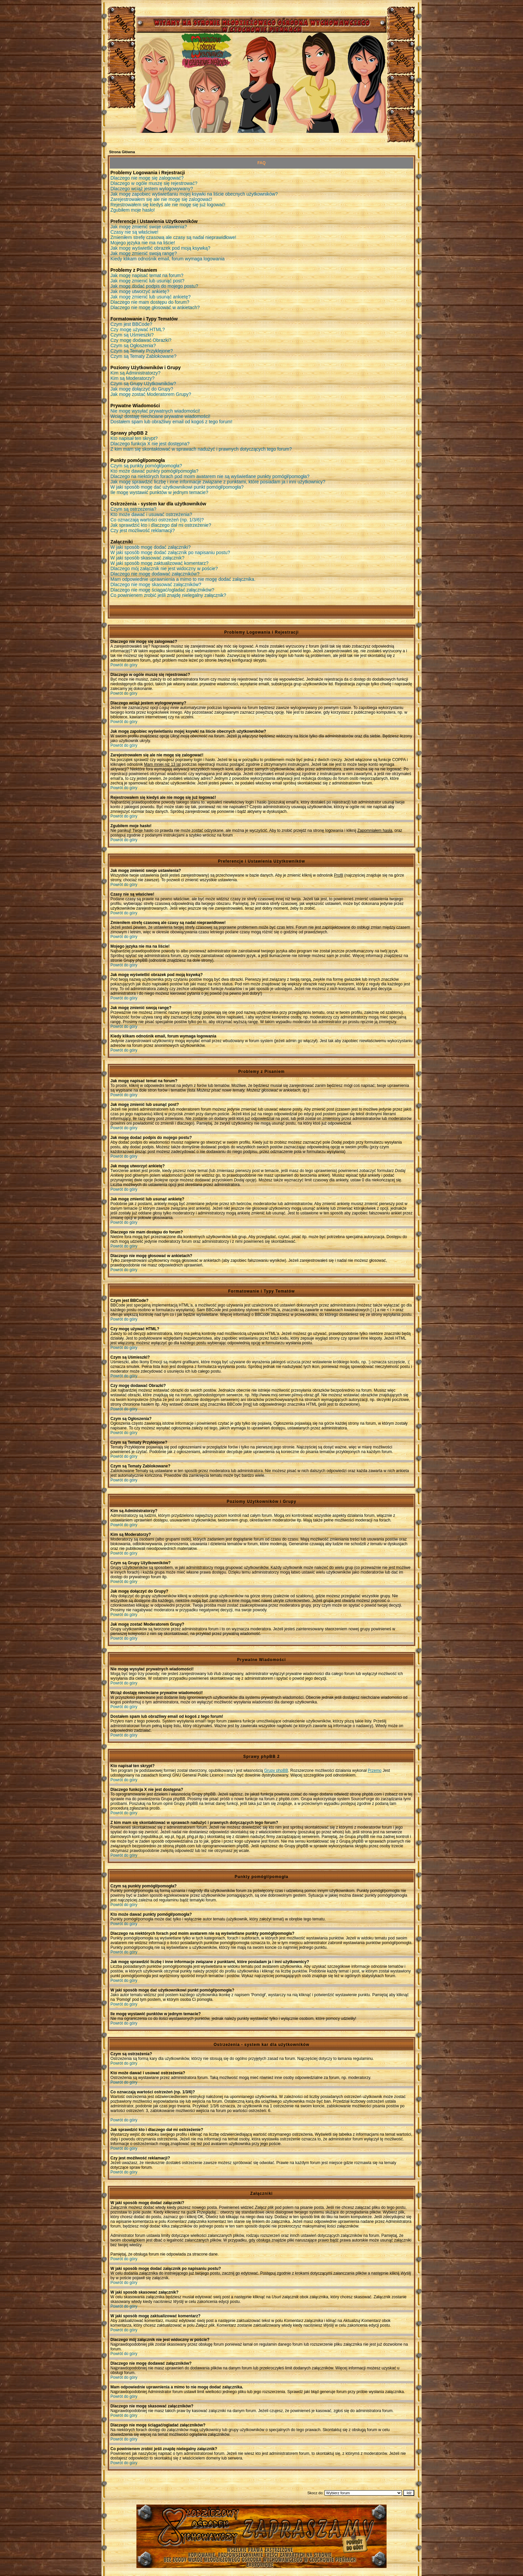 Image resolution: width=523 pixels, height=2576 pixels. I want to click on Co oznaczają wartości ostrzeżeń (np. 1/3/6)?, so click(157, 519).